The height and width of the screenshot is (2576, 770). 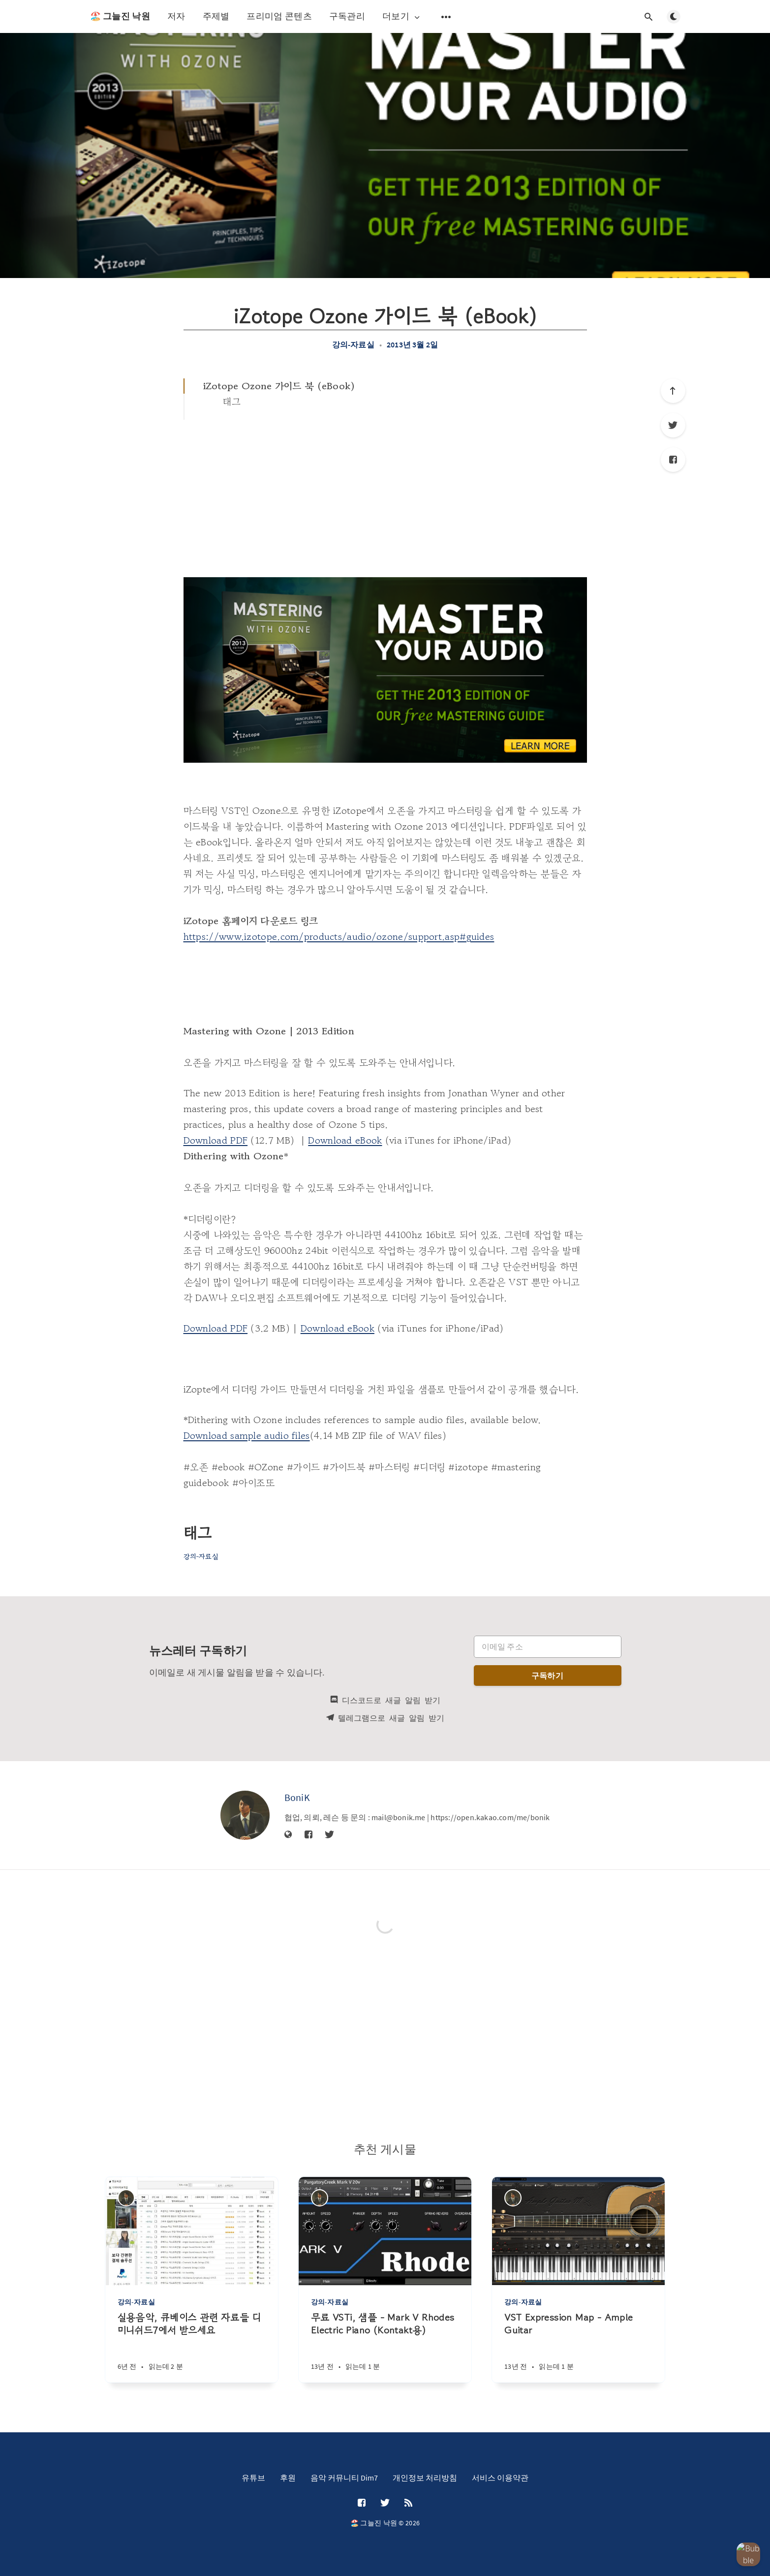 I want to click on 서비스 이용약관, so click(x=500, y=2478).